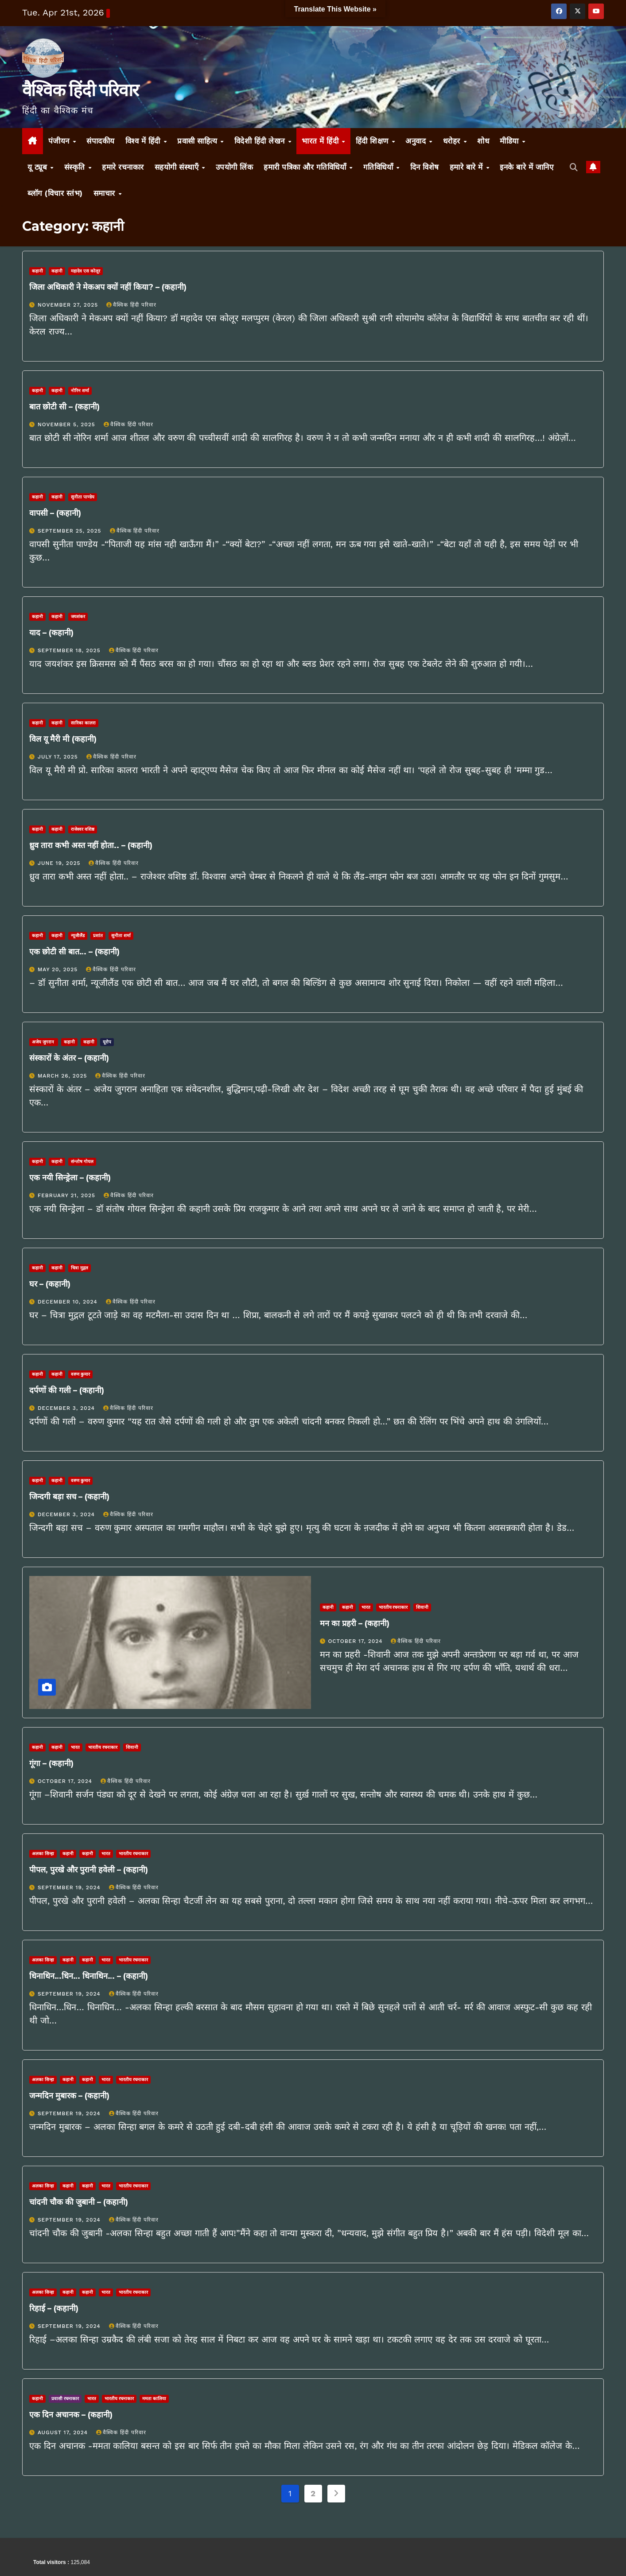 The image size is (626, 2576). I want to click on सुनीता पाण्डेय, so click(82, 496).